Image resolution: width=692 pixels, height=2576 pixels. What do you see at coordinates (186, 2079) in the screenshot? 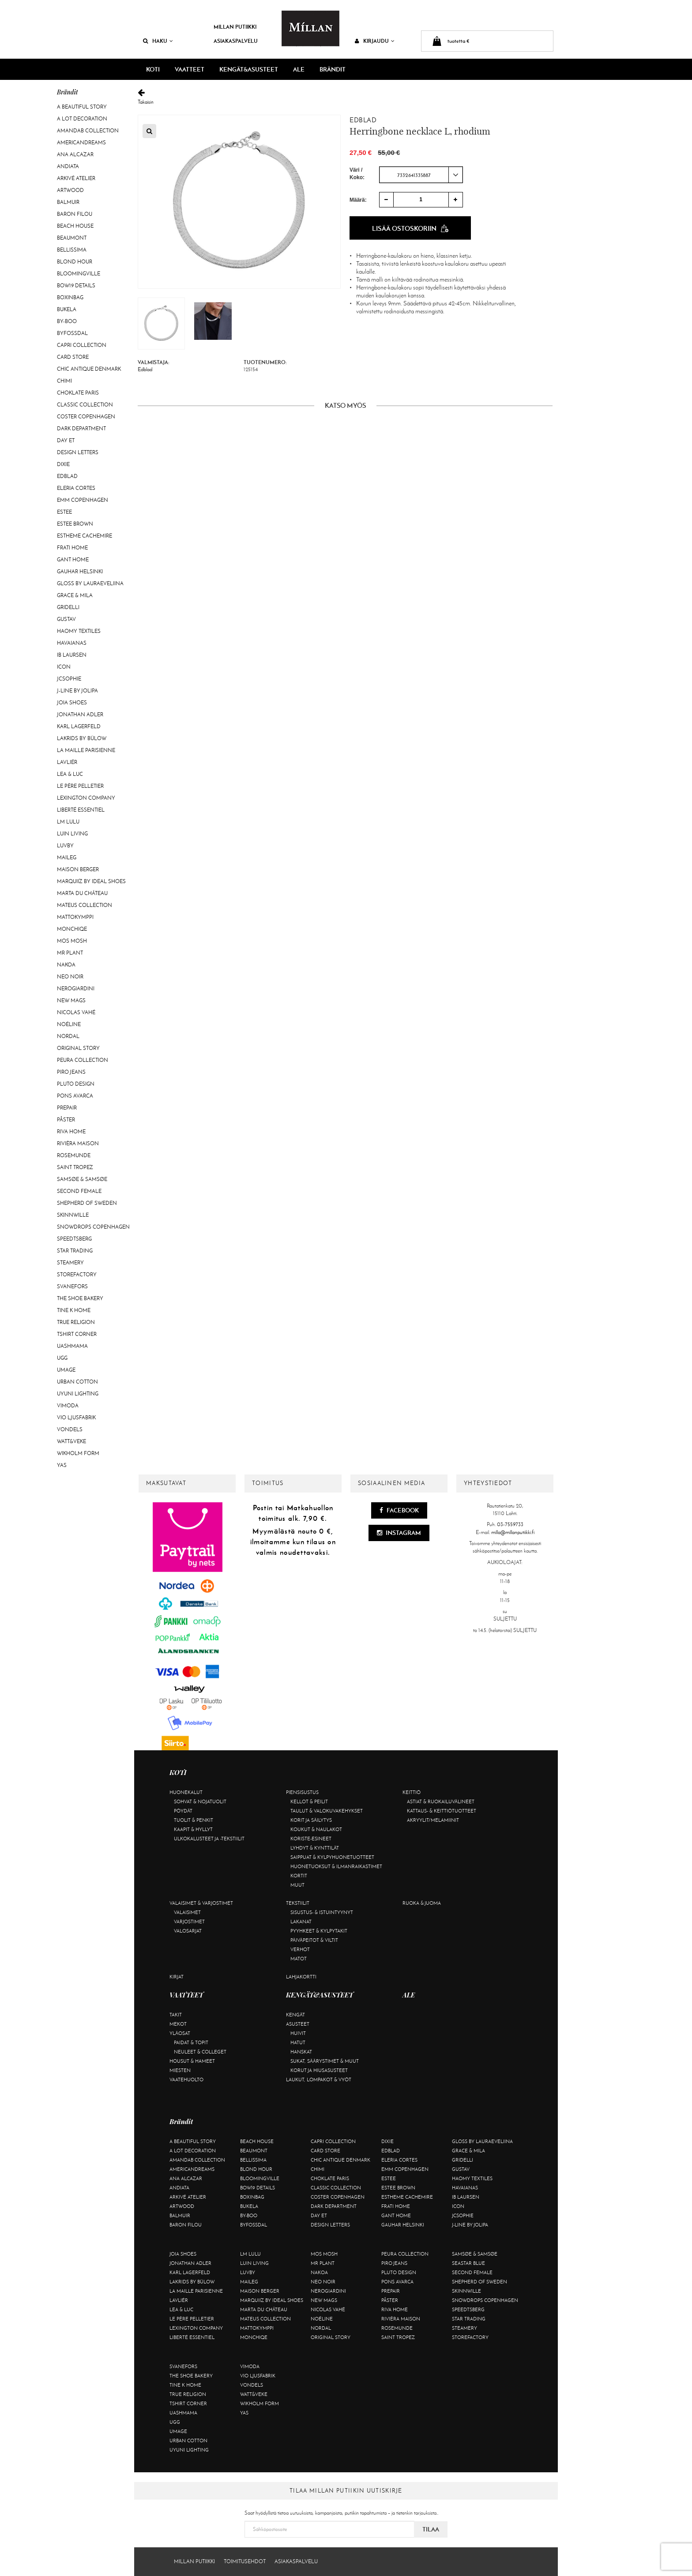
I see `Vaatehuolto` at bounding box center [186, 2079].